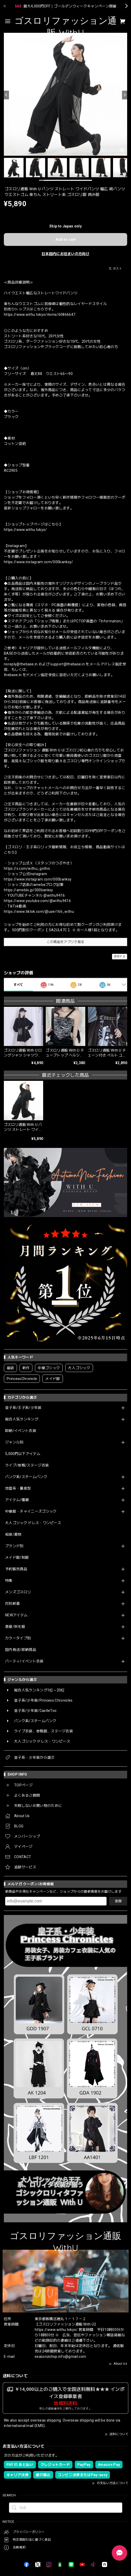 This screenshot has width=131, height=2576. Describe the element at coordinates (23, 1408) in the screenshot. I see `皇子系/王子系/少年装` at that location.